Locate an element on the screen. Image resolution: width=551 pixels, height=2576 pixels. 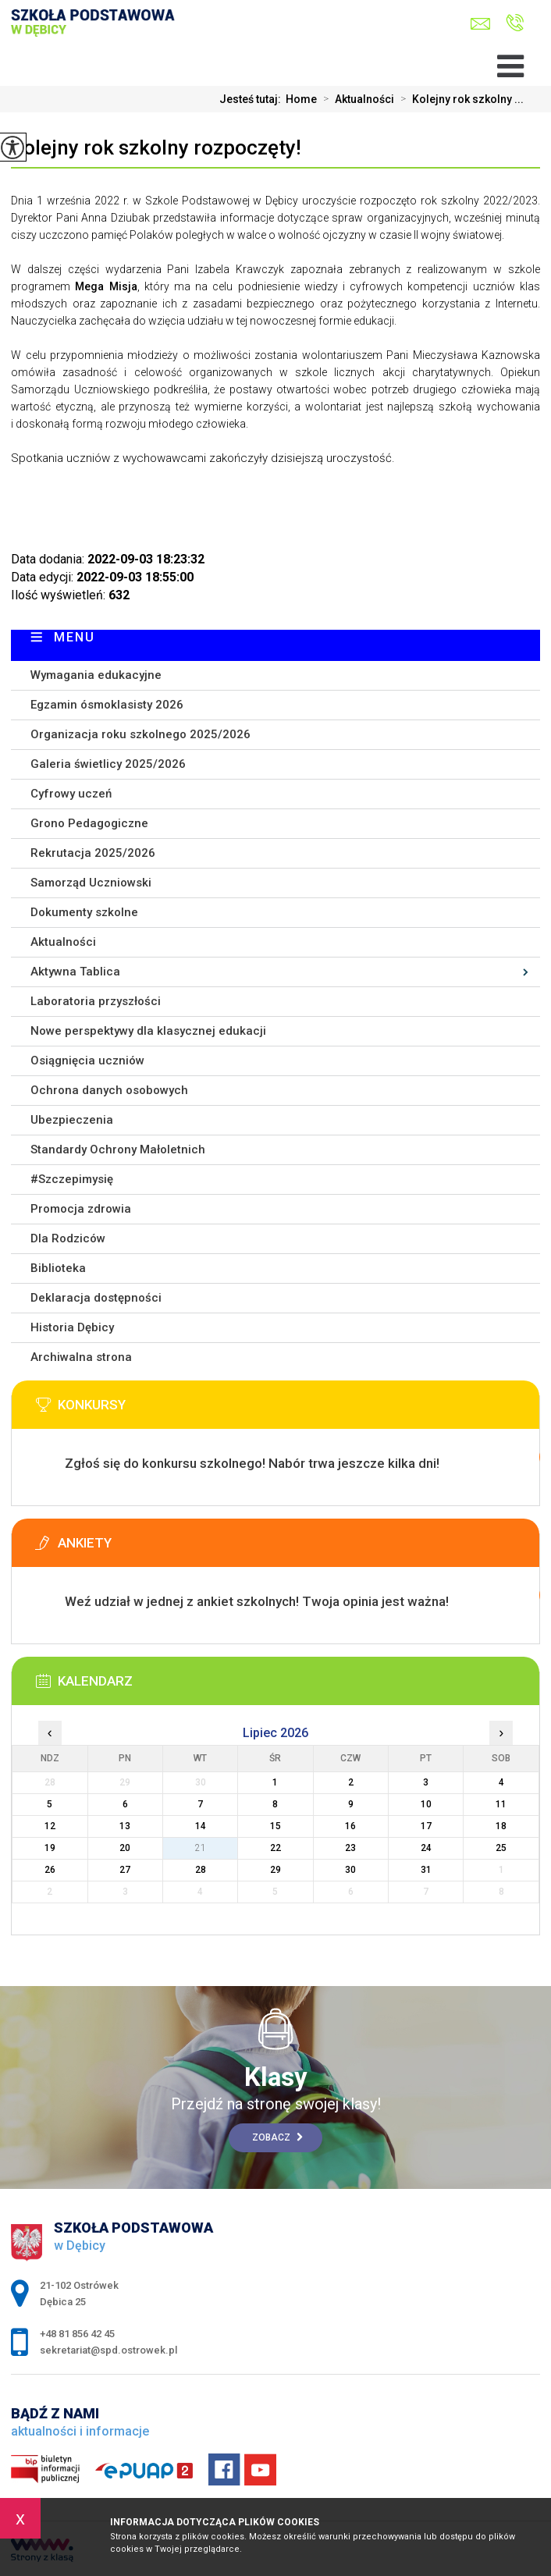
Wymagania edukacyjne is located at coordinates (96, 675).